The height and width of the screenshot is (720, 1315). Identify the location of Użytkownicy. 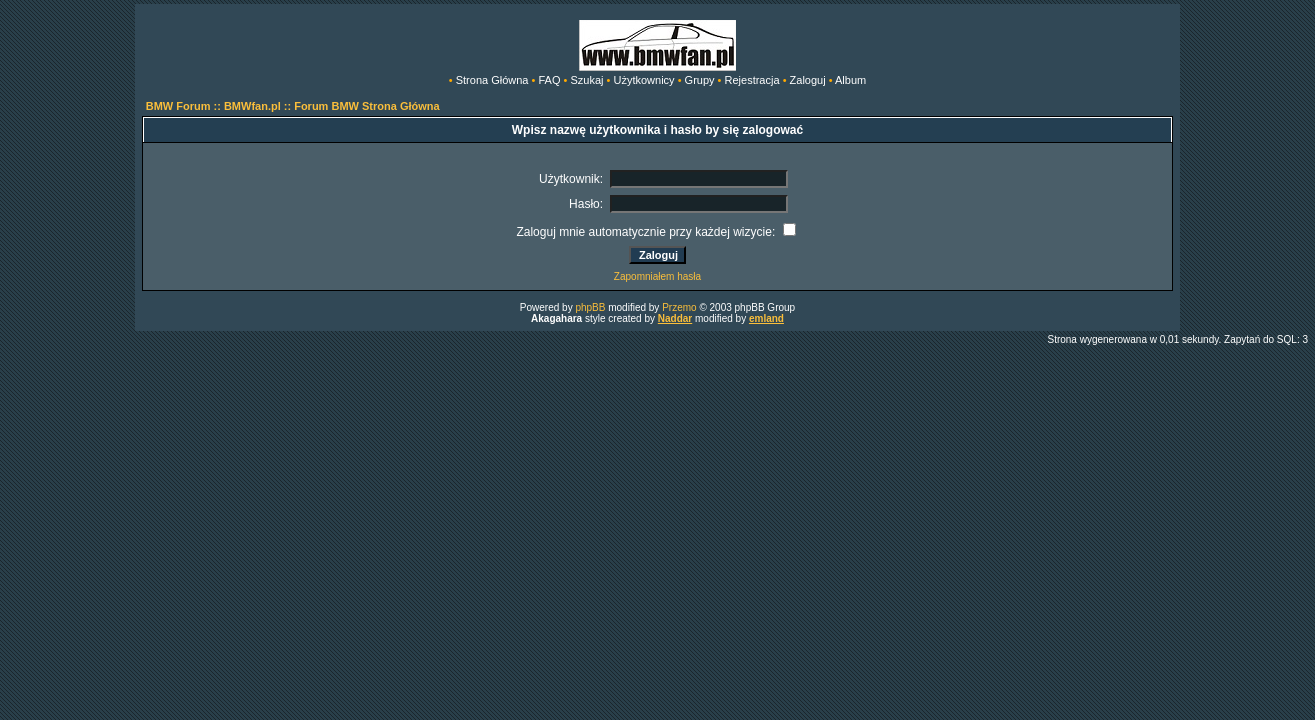
(643, 80).